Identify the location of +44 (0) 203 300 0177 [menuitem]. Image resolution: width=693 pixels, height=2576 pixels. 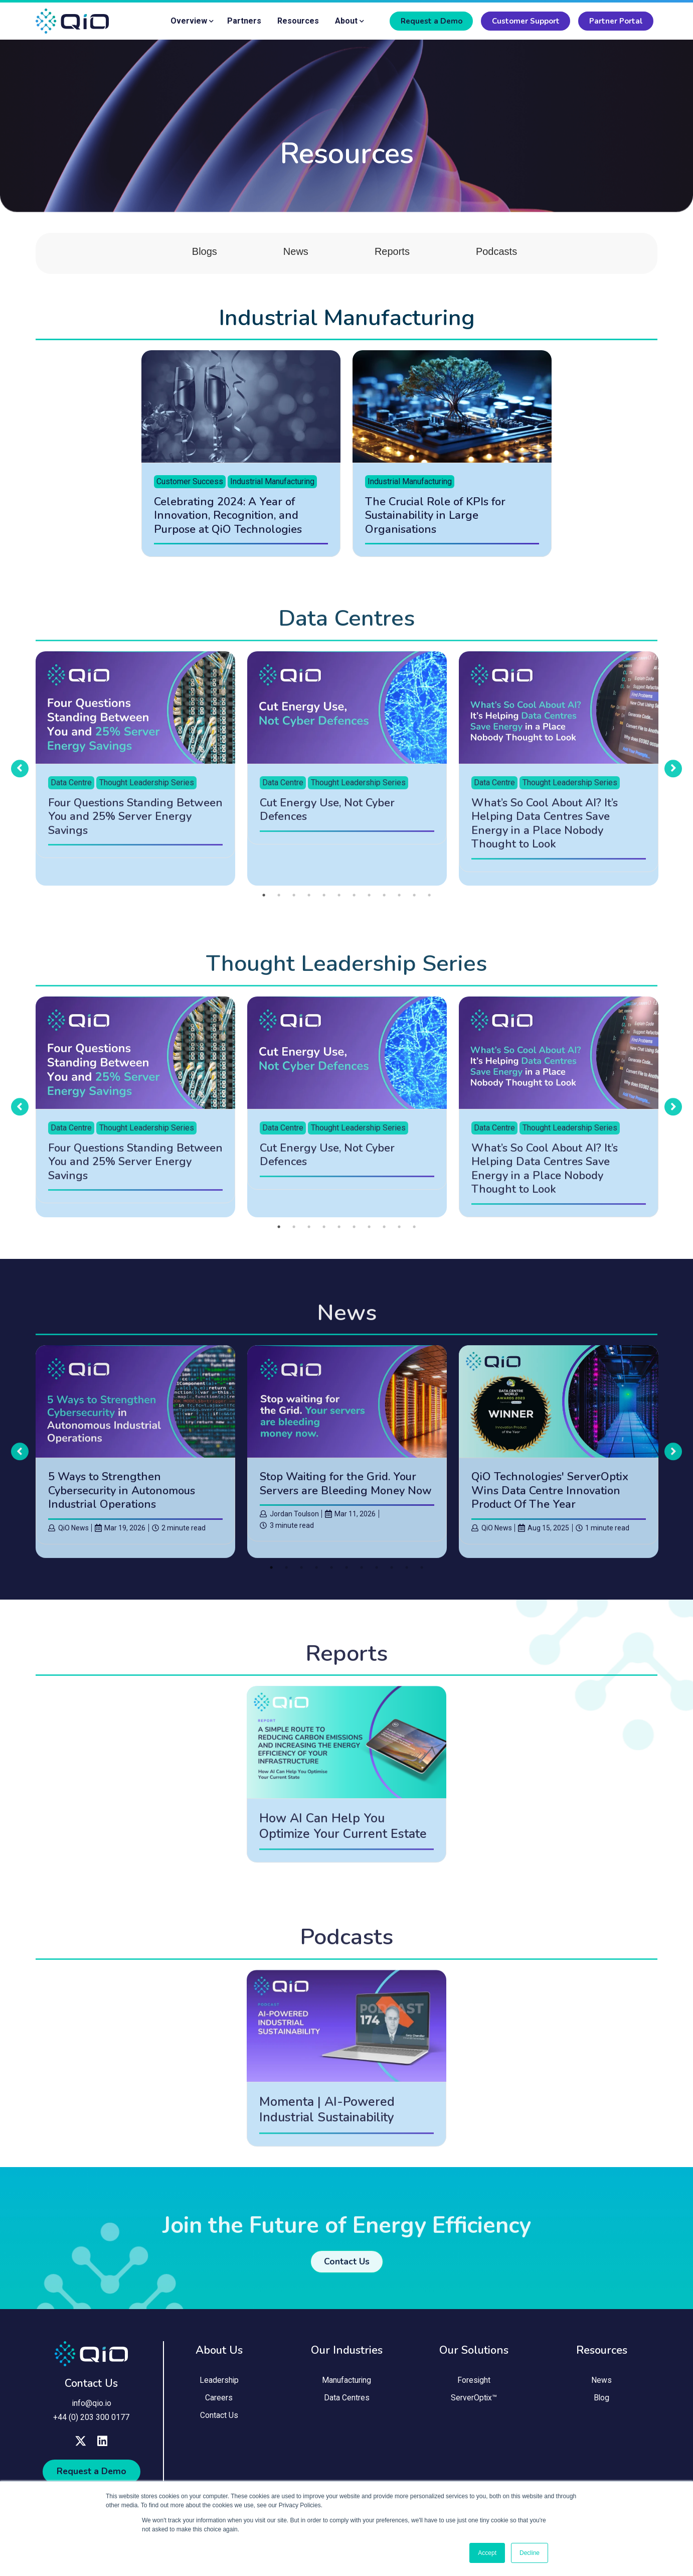
(91, 2421).